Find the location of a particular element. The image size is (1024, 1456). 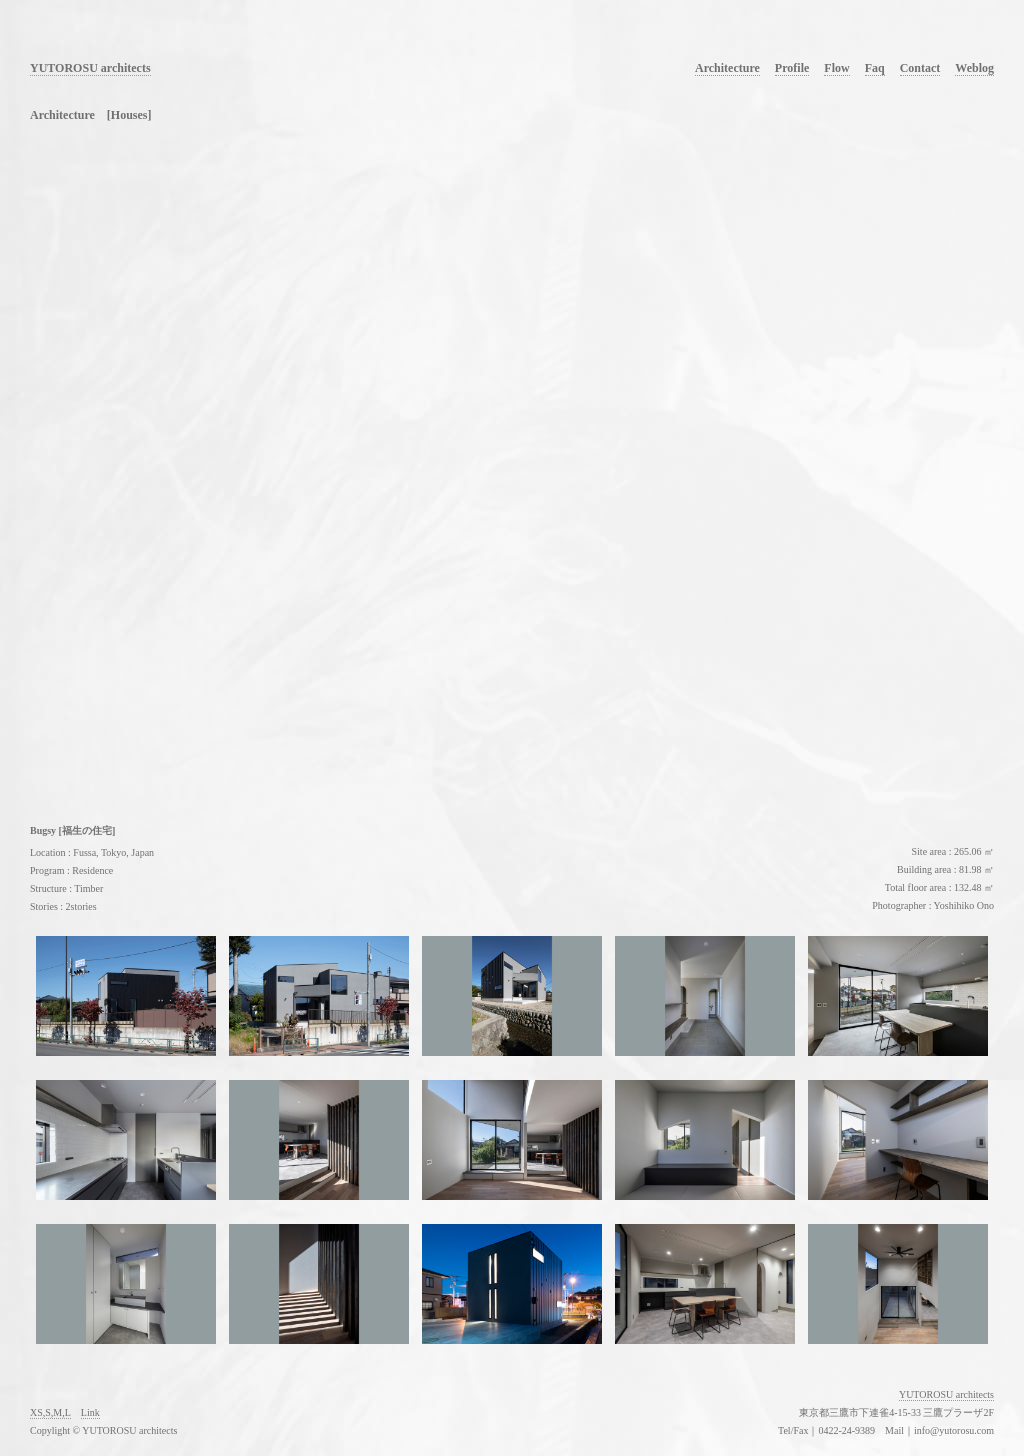

Flow is located at coordinates (836, 68).